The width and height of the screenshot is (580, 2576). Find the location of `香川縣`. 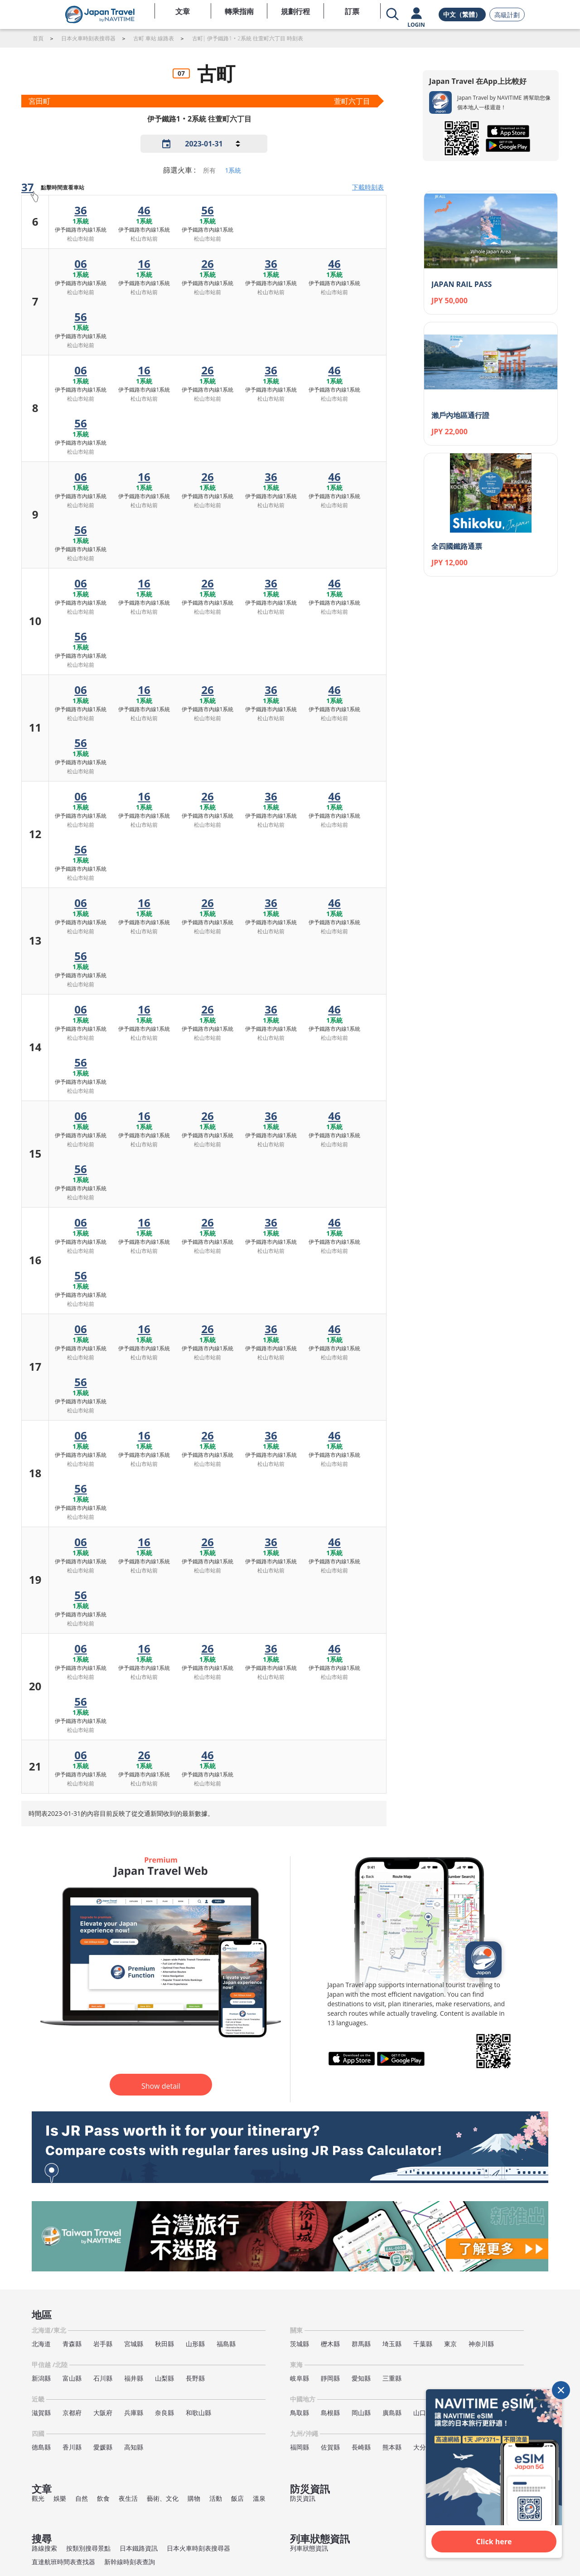

香川縣 is located at coordinates (72, 2447).